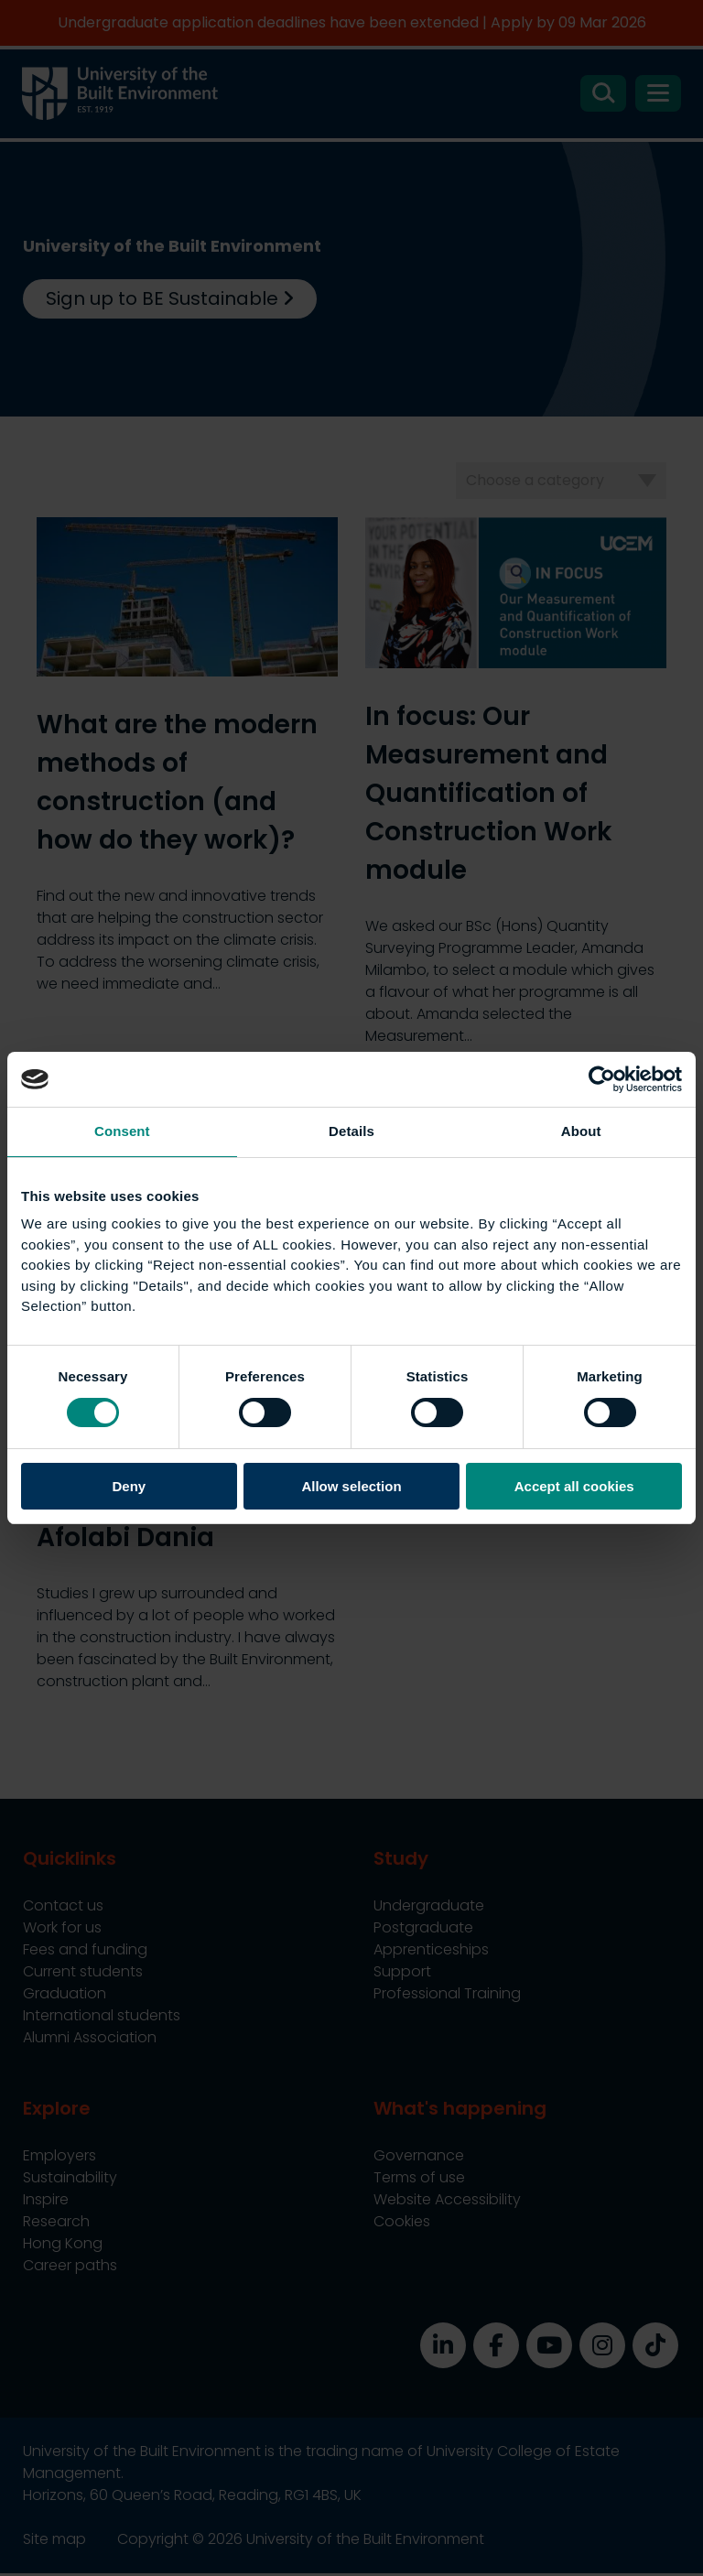  What do you see at coordinates (129, 1486) in the screenshot?
I see `Deny` at bounding box center [129, 1486].